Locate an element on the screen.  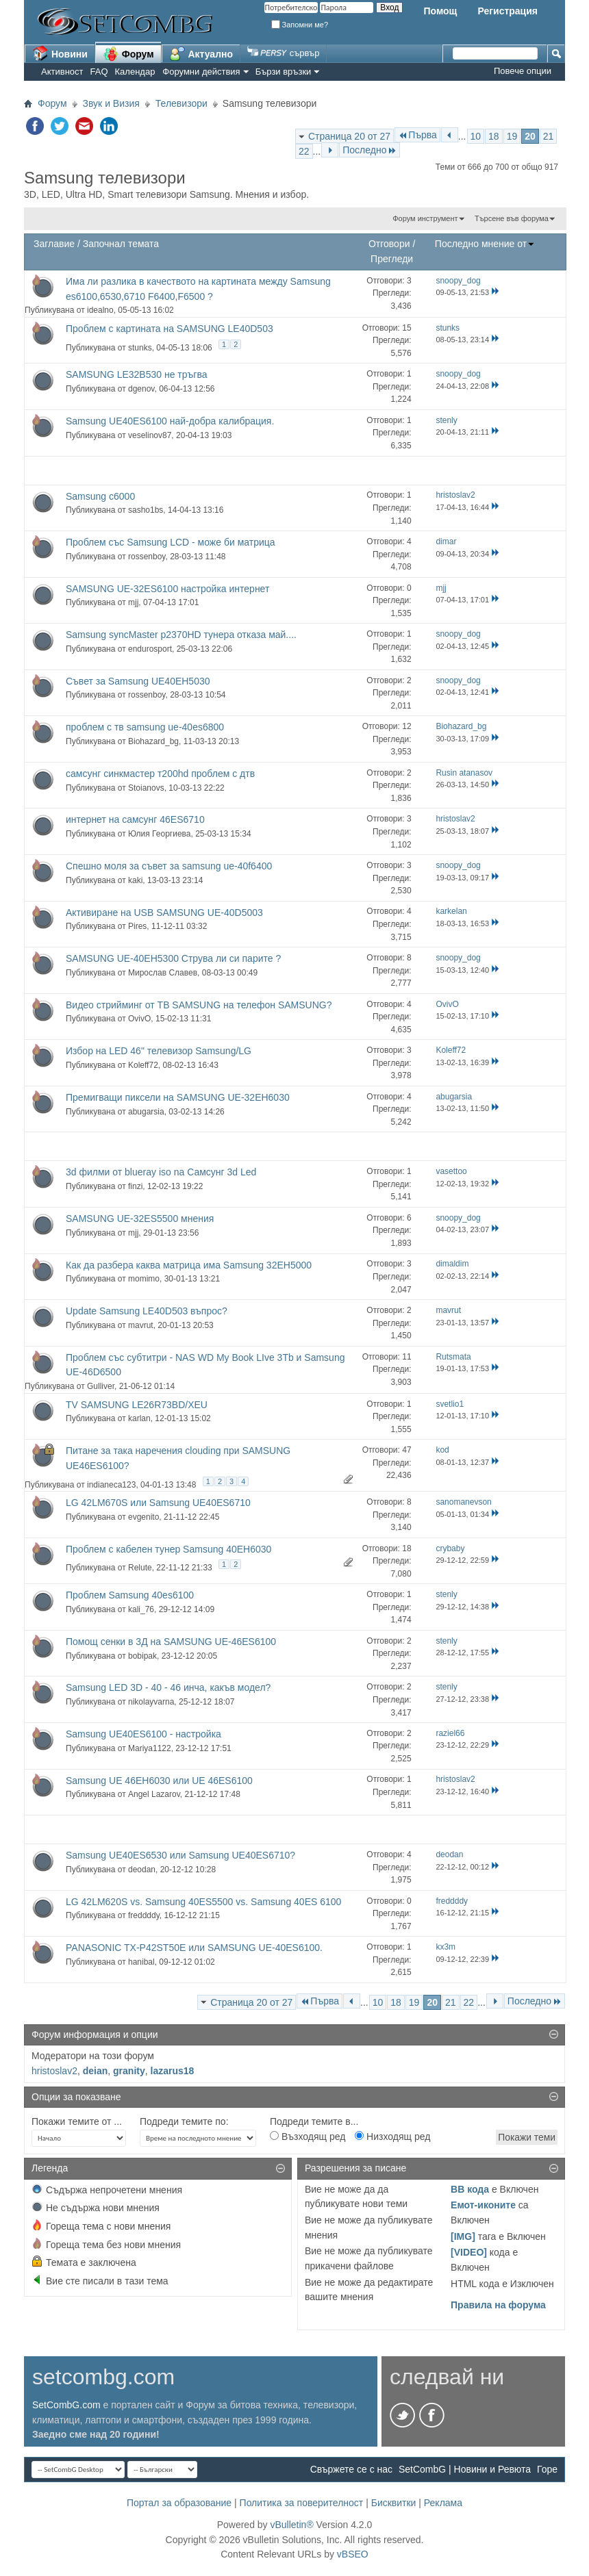
Mariya1122 is located at coordinates (149, 1748).